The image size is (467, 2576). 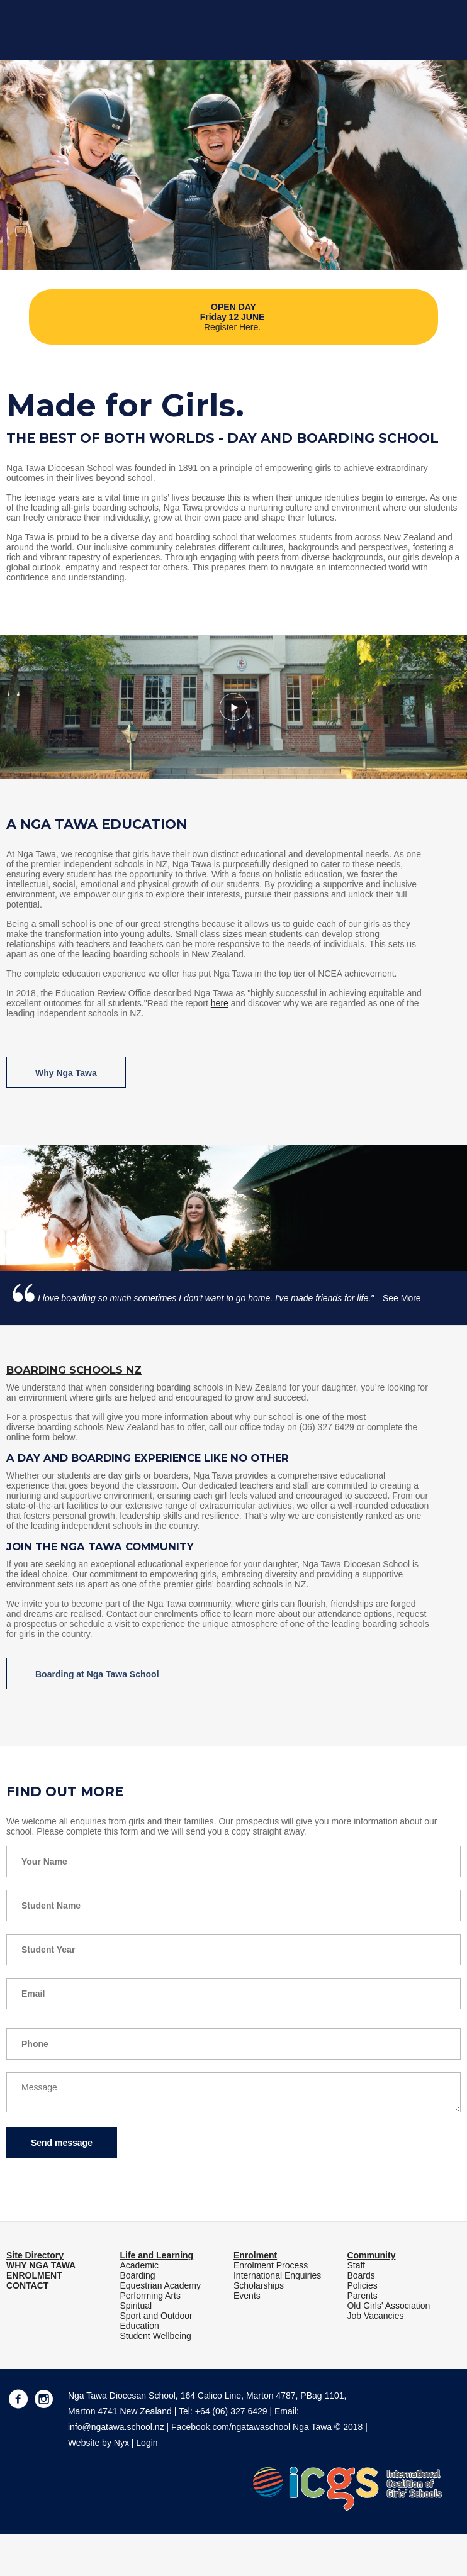 What do you see at coordinates (160, 2285) in the screenshot?
I see `Equestrian Academy` at bounding box center [160, 2285].